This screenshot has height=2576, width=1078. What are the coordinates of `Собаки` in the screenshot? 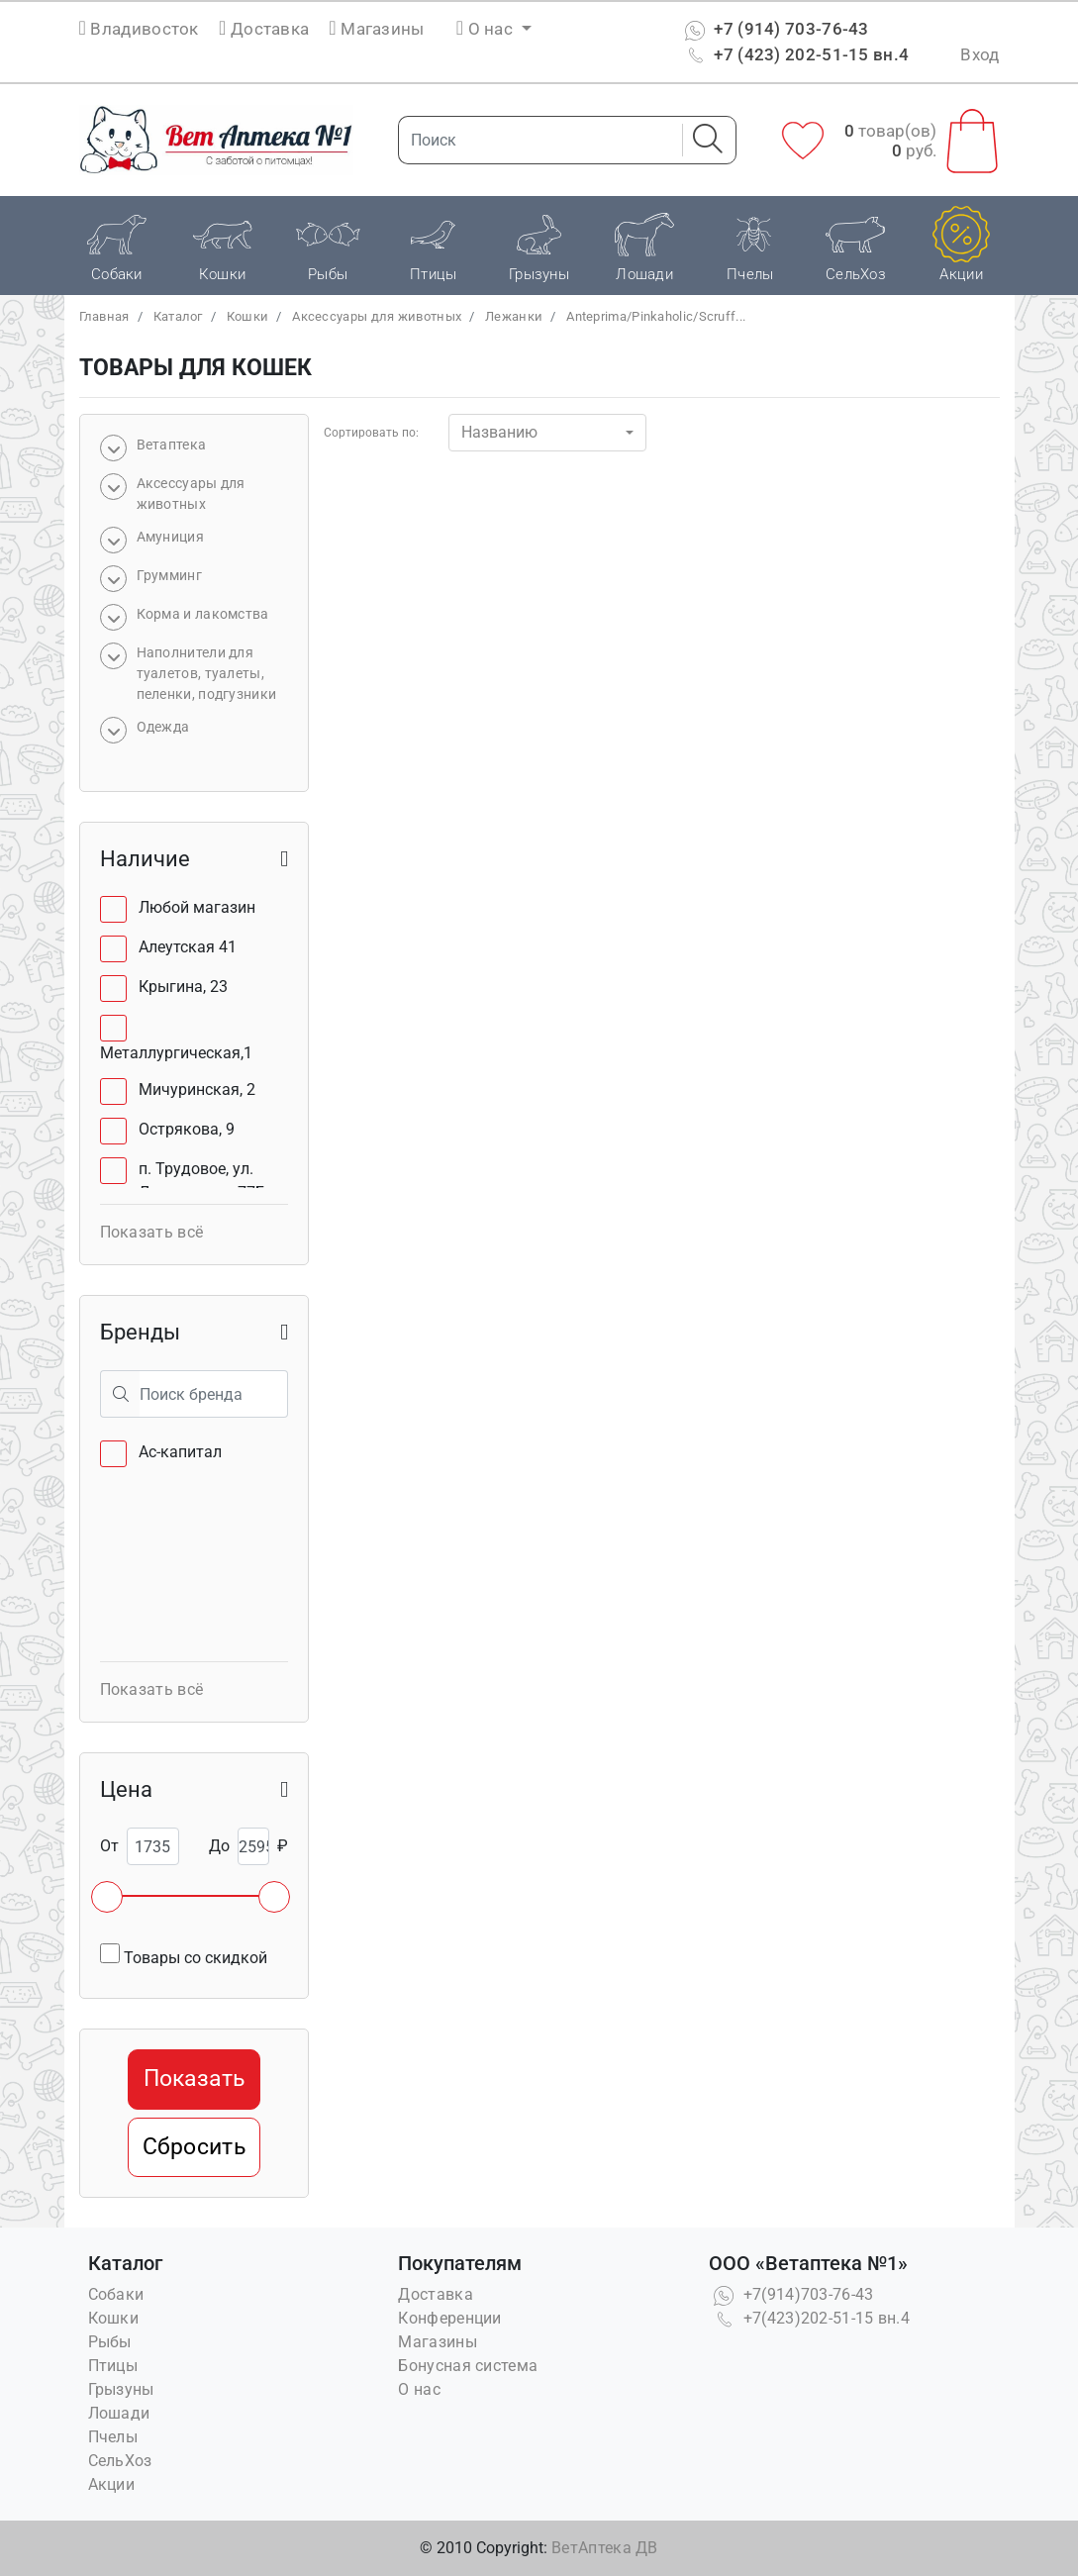 It's located at (116, 2294).